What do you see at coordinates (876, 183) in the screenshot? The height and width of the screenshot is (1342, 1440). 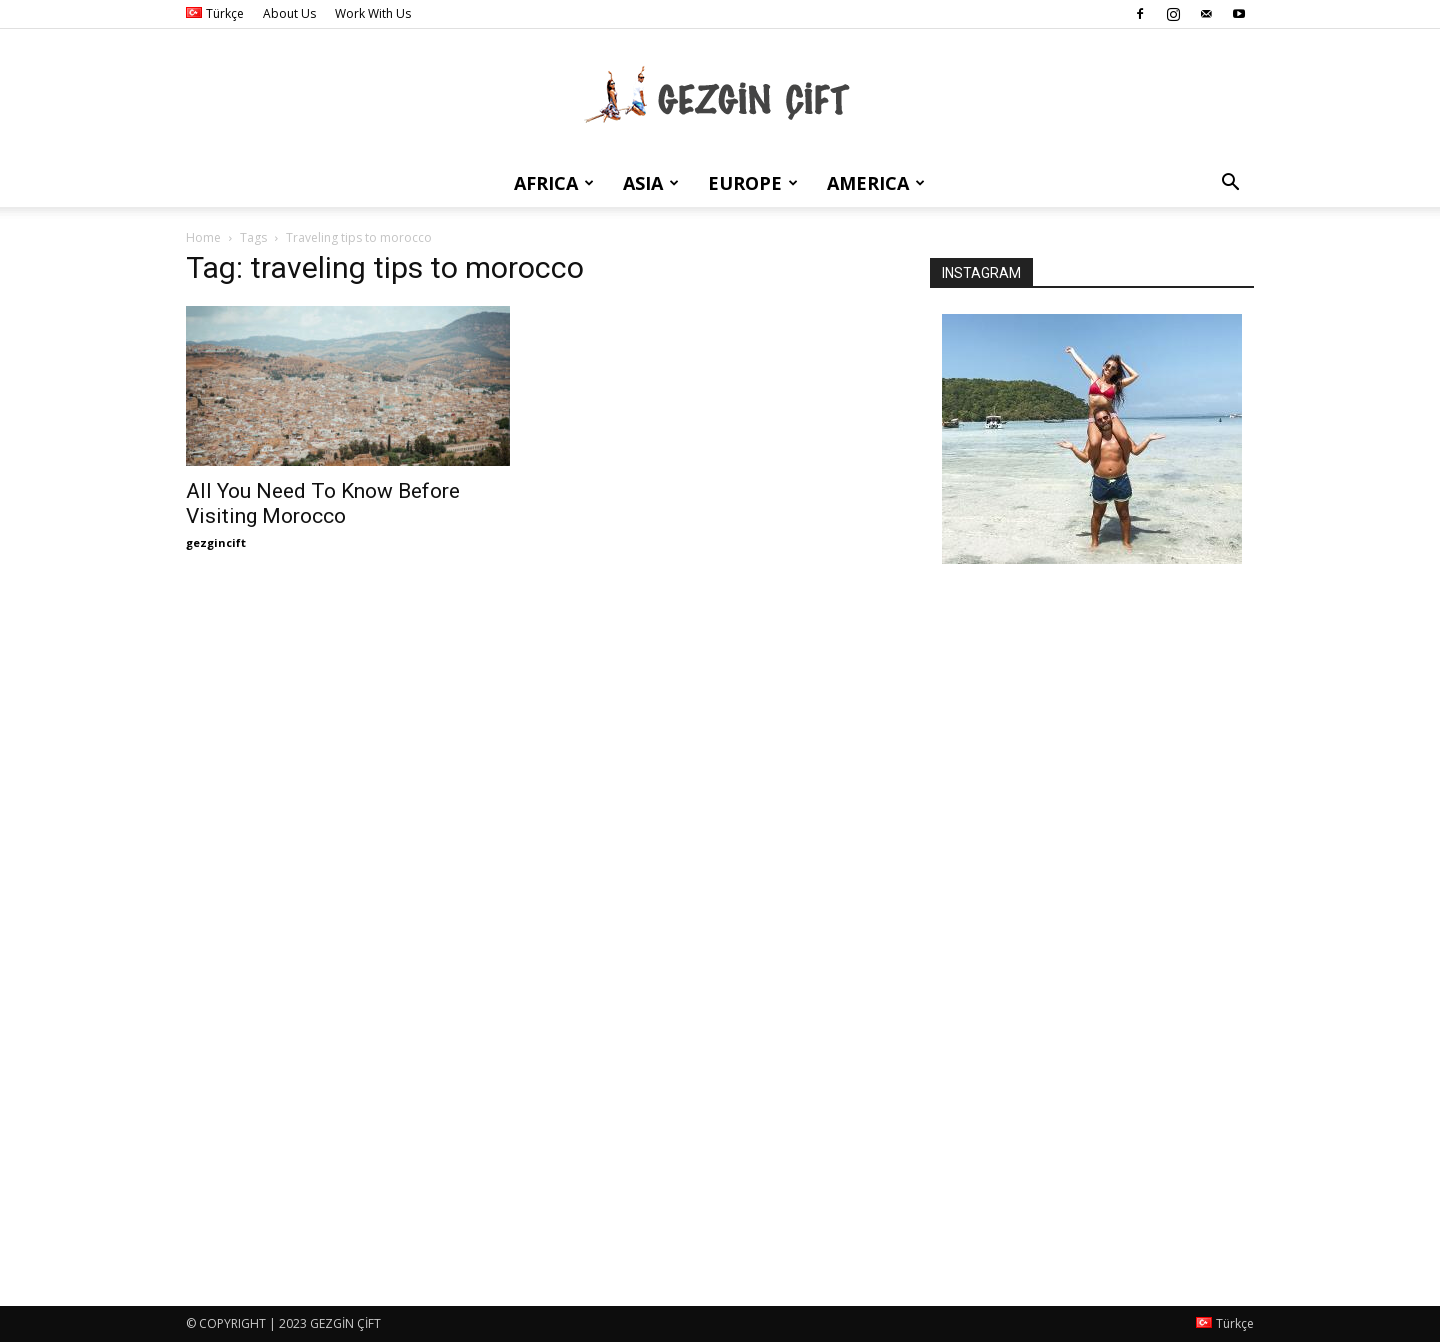 I see `America` at bounding box center [876, 183].